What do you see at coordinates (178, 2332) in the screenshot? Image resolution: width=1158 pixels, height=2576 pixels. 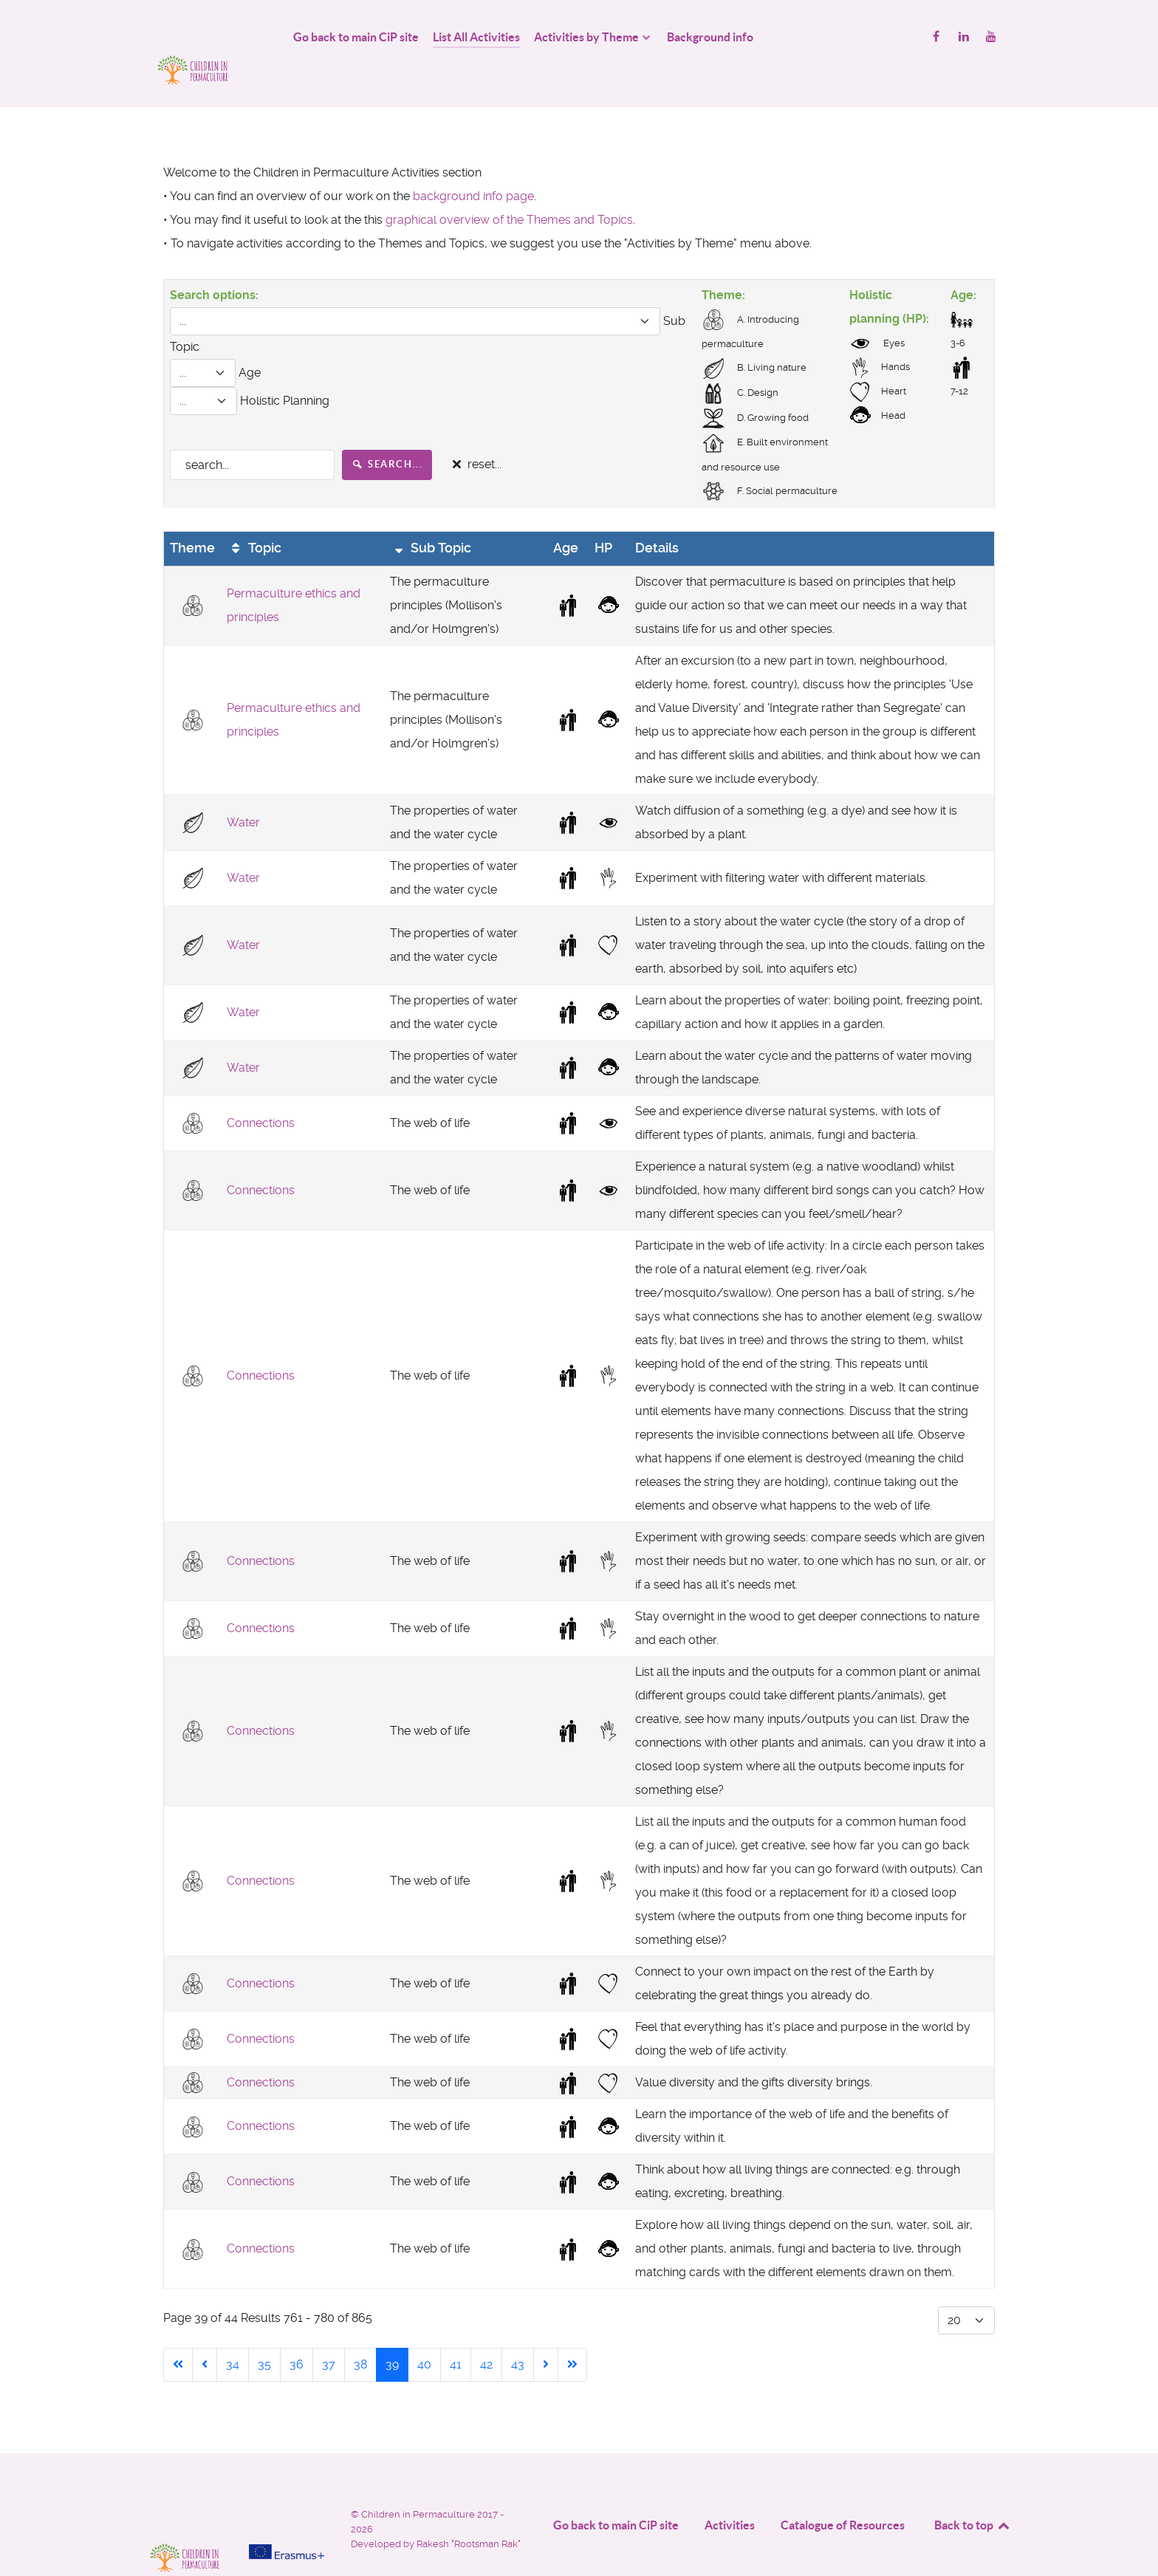 I see `[Go to start page]` at bounding box center [178, 2332].